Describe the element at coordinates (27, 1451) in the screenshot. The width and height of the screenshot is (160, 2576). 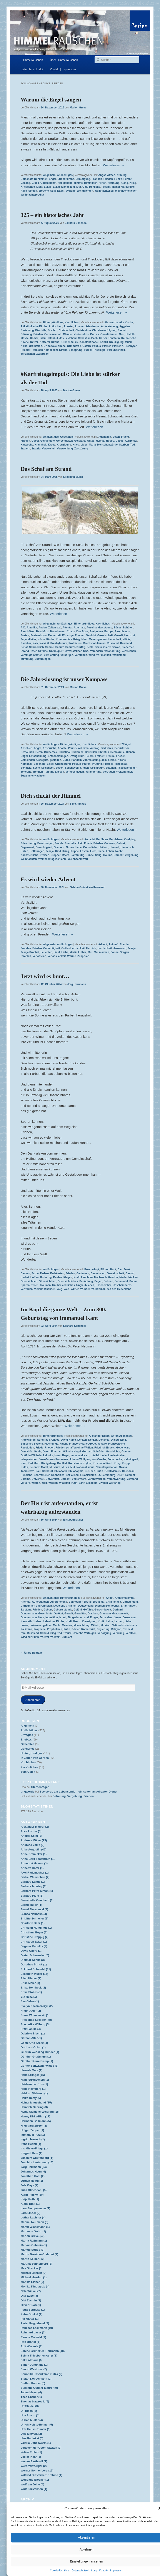
I see `Genialität` at that location.